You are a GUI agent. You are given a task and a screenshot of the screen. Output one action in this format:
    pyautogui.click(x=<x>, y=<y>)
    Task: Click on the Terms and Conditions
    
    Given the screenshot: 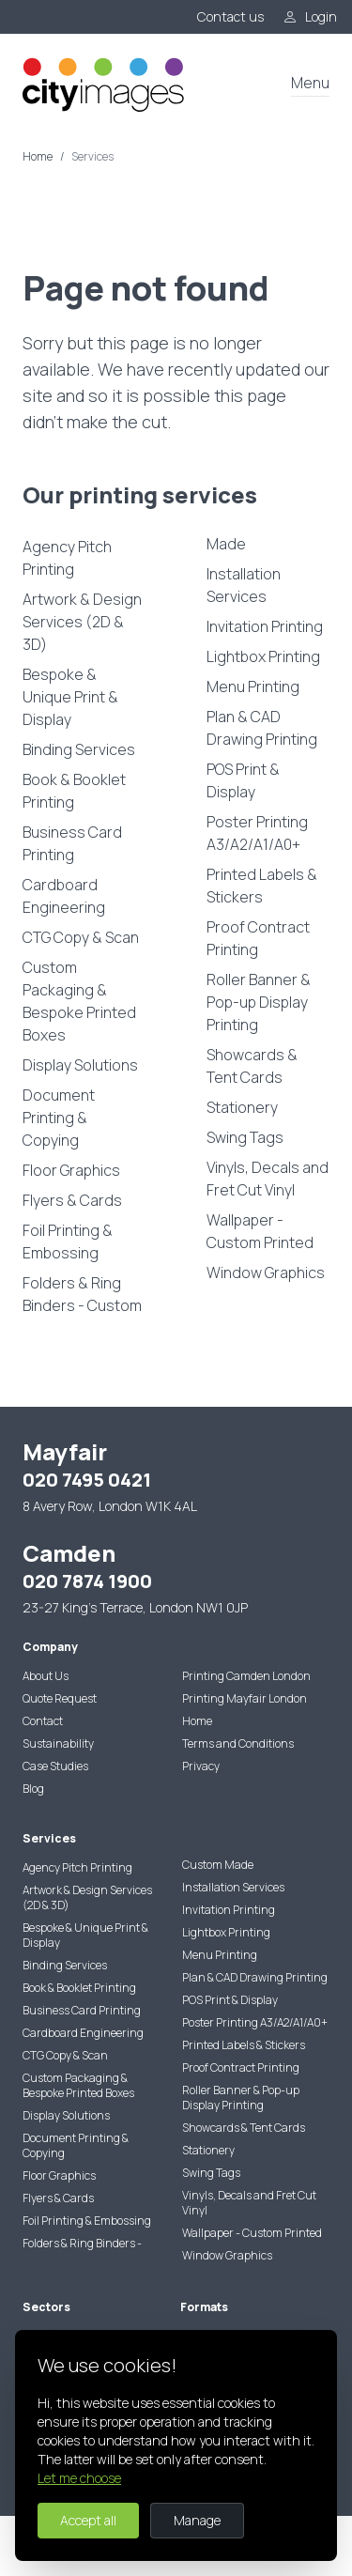 What is the action you would take?
    pyautogui.click(x=238, y=1743)
    